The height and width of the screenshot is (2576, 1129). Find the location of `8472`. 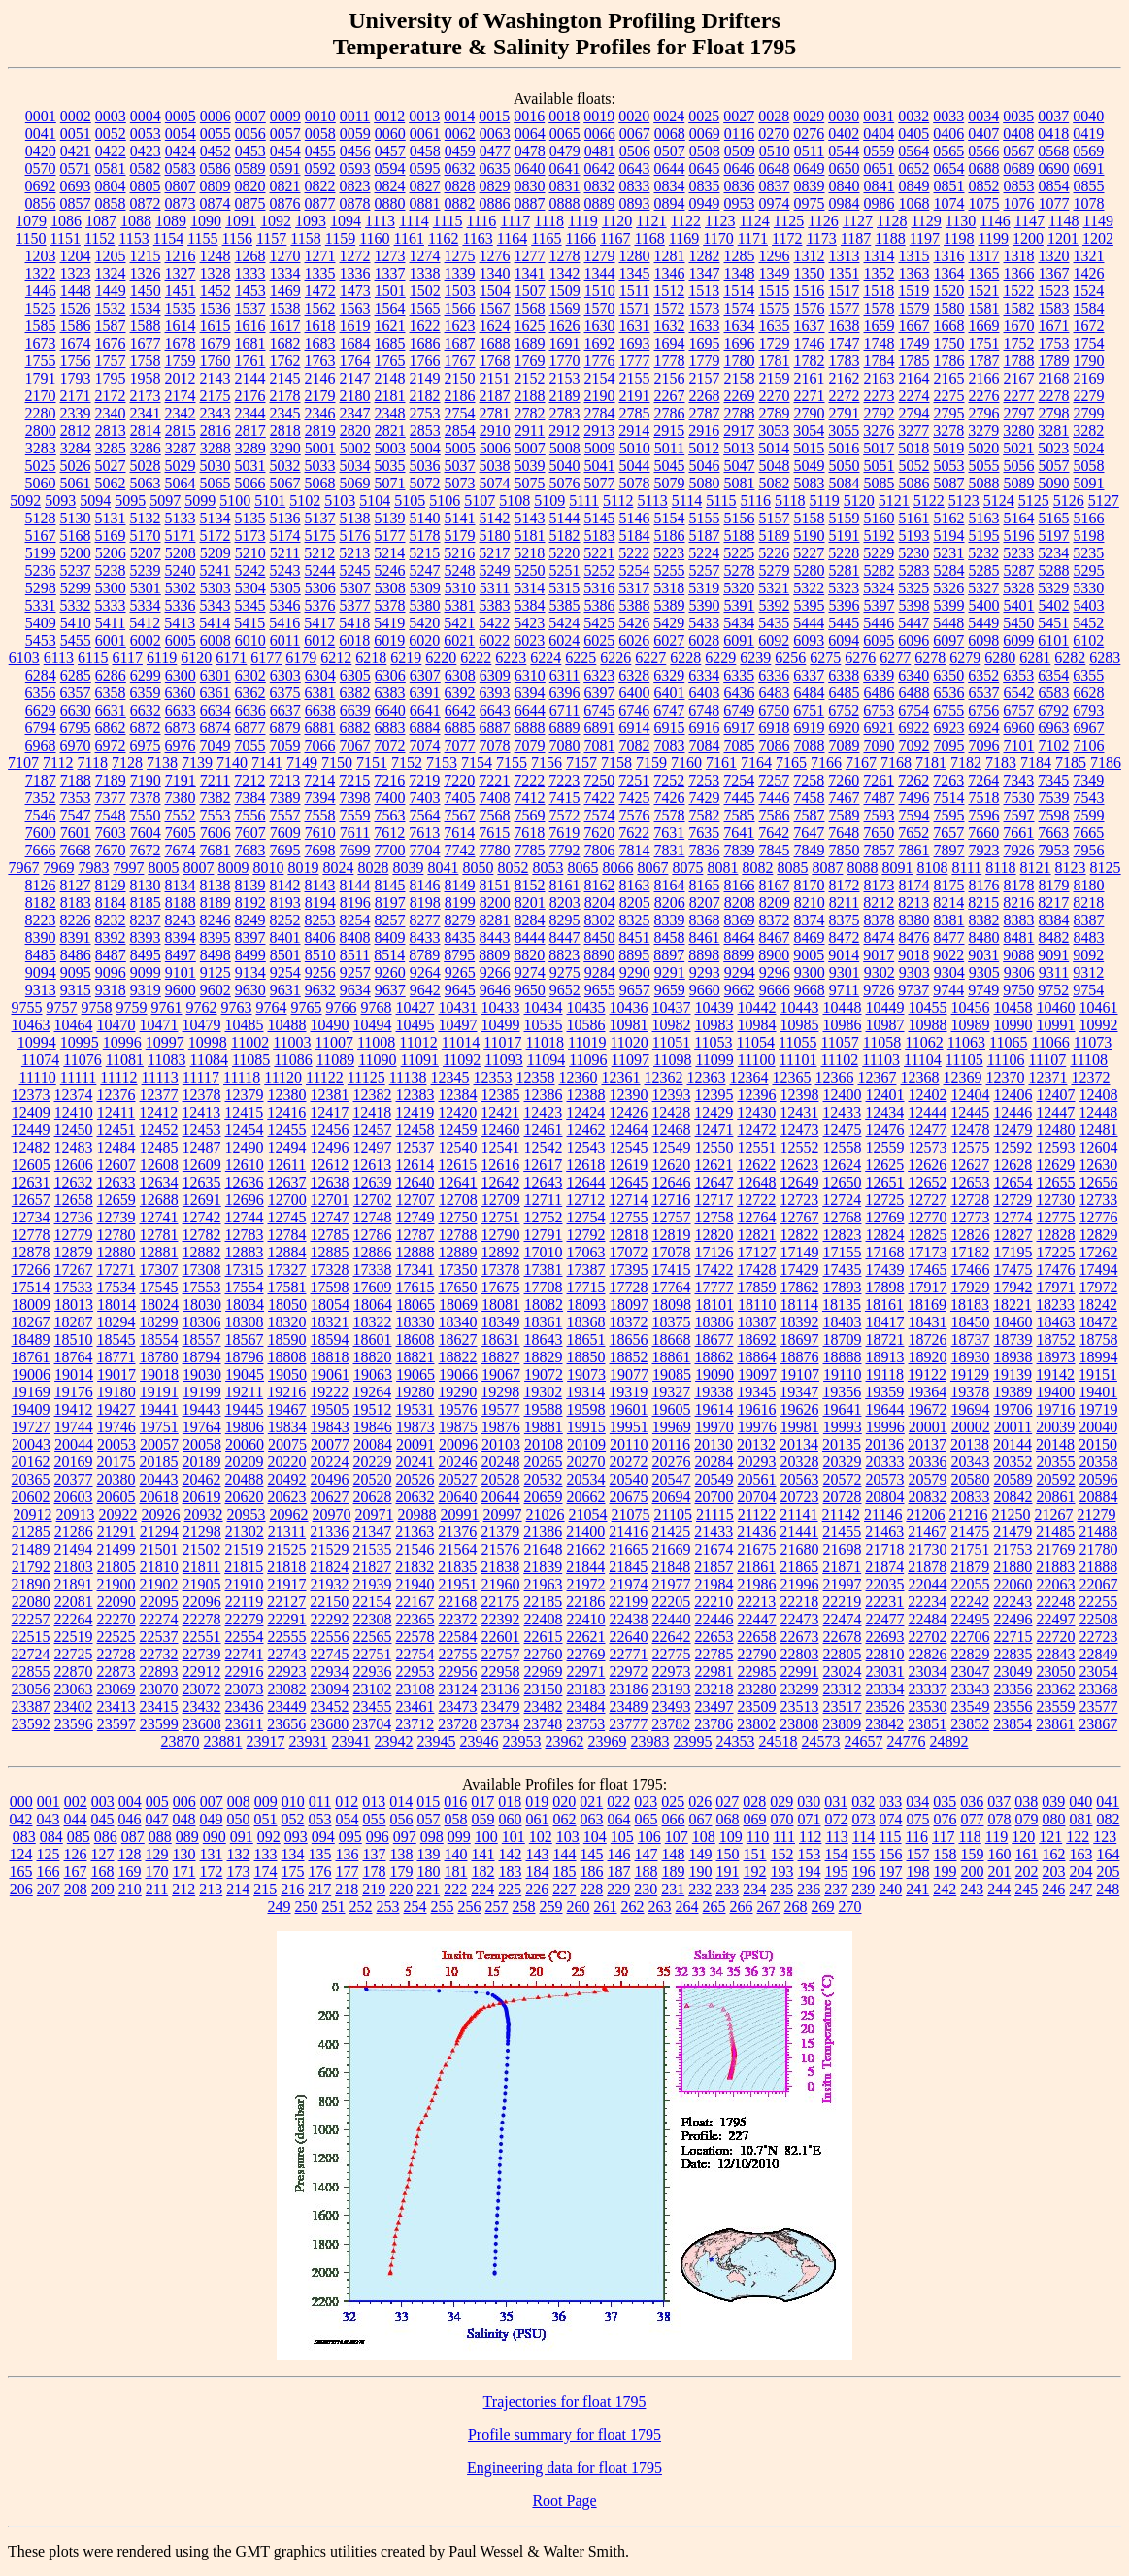

8472 is located at coordinates (844, 937).